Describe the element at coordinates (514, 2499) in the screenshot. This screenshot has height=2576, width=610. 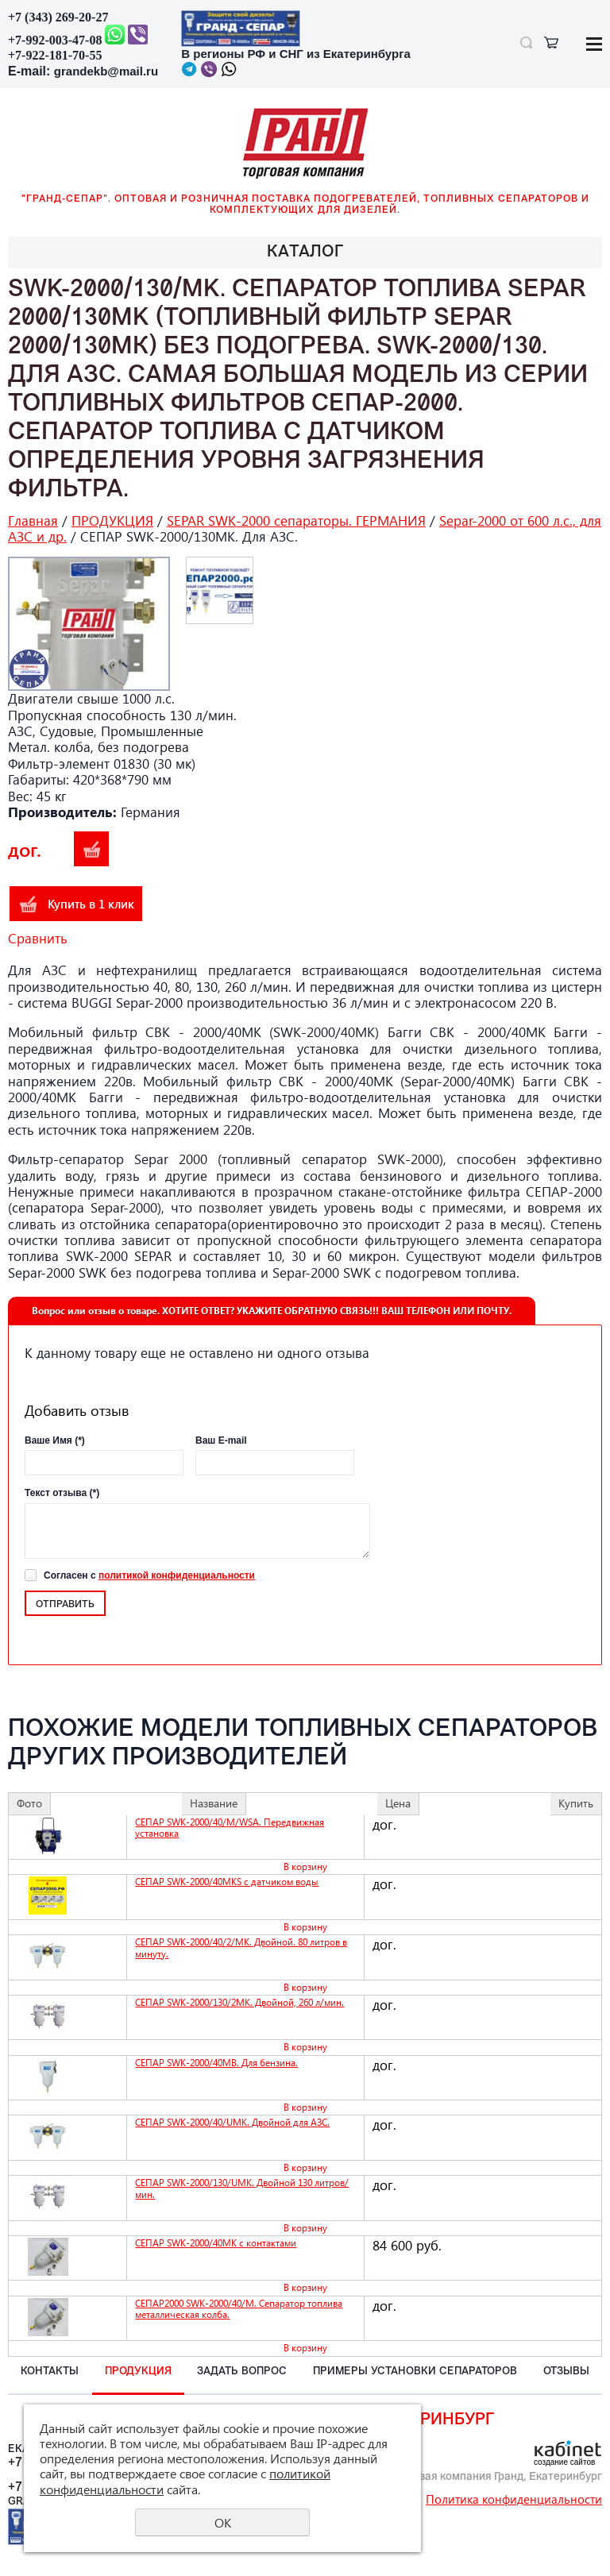
I see `Политика конфиденциальности` at that location.